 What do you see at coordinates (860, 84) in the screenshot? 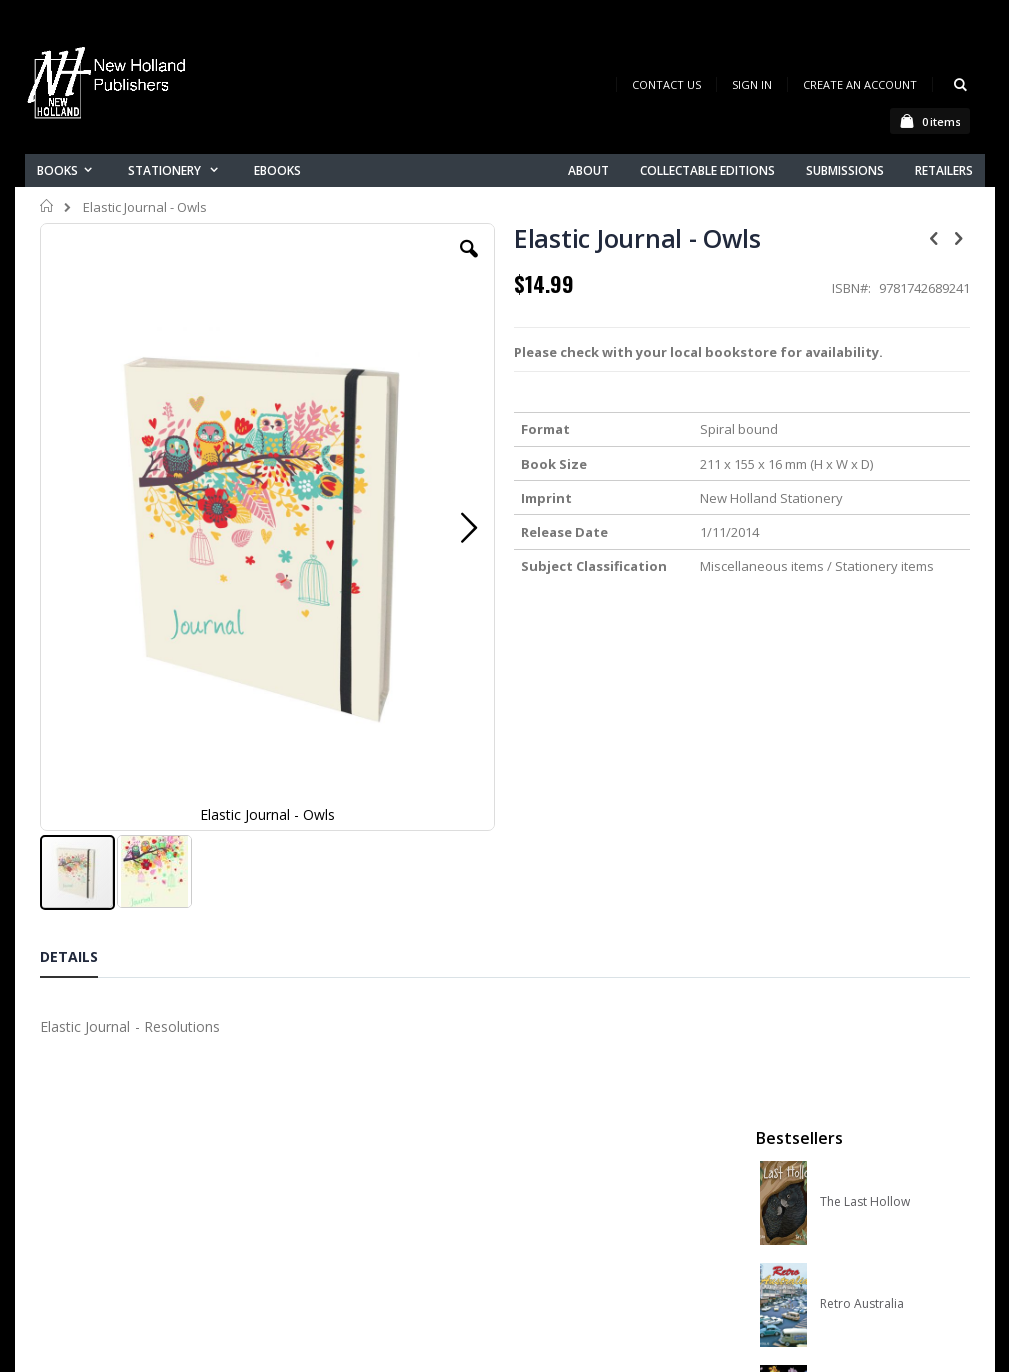
I see `Create an Account` at bounding box center [860, 84].